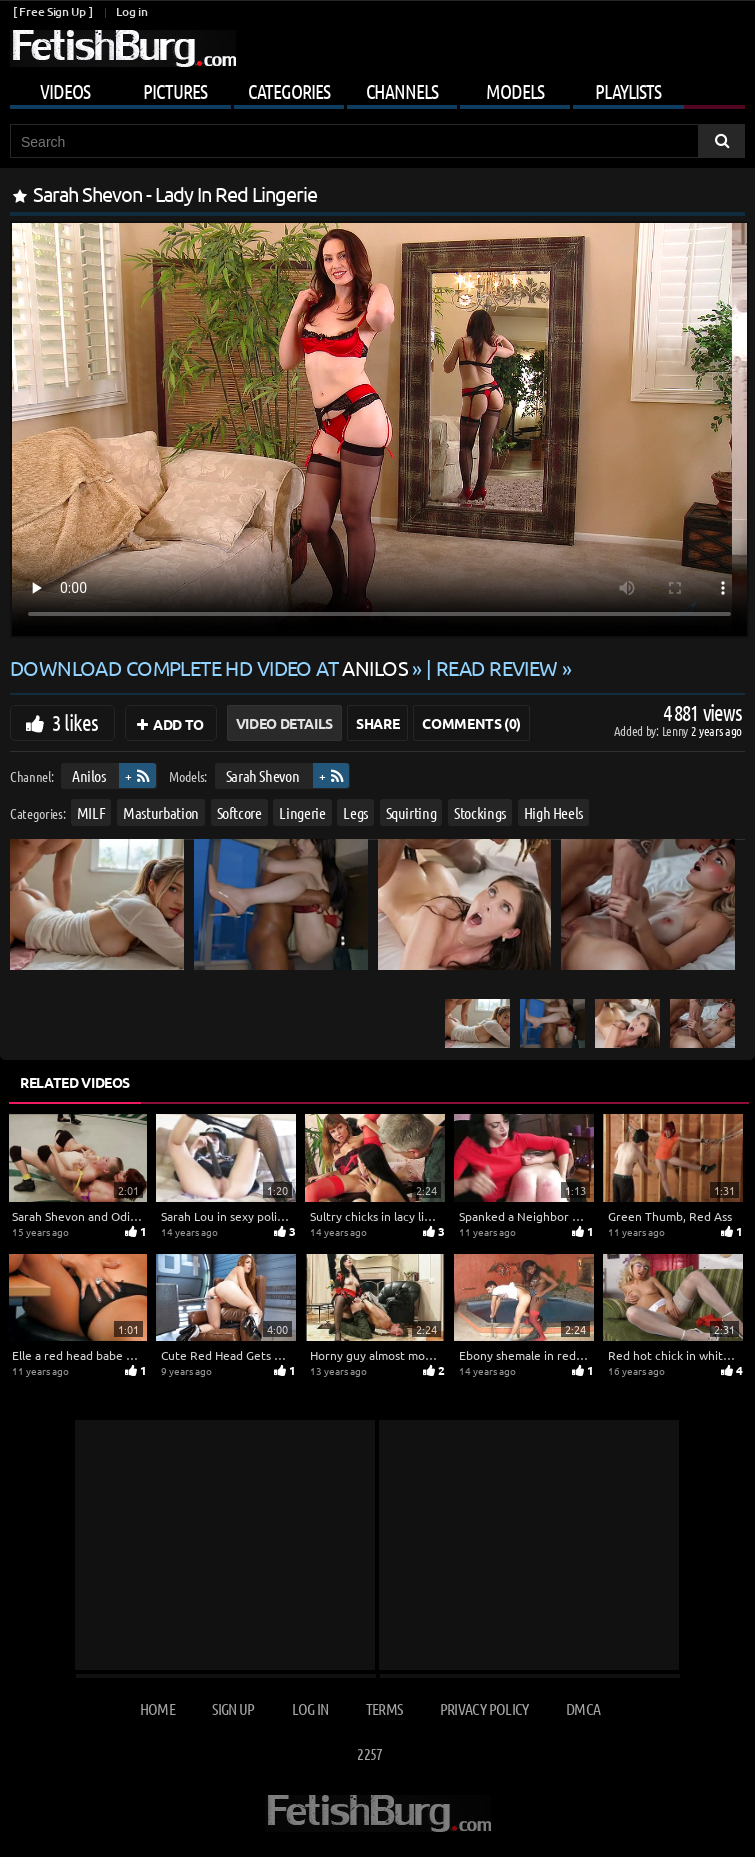 The height and width of the screenshot is (1857, 755). What do you see at coordinates (515, 91) in the screenshot?
I see `Models` at bounding box center [515, 91].